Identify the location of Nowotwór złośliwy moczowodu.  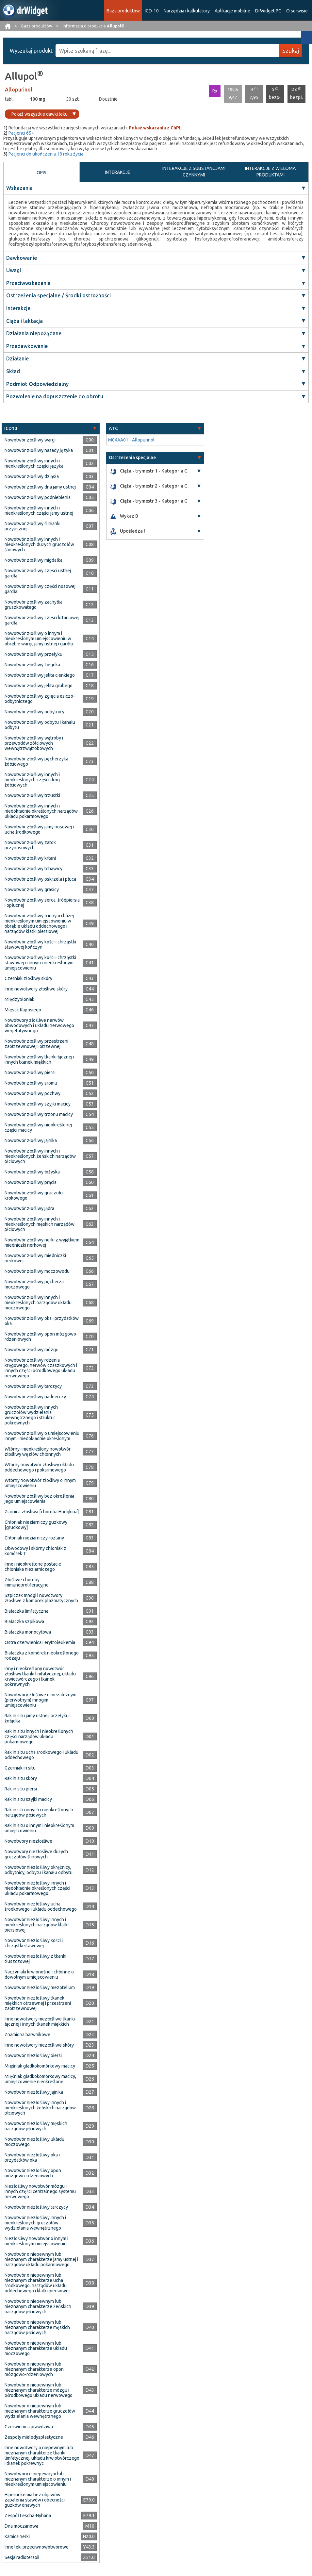
(37, 1271).